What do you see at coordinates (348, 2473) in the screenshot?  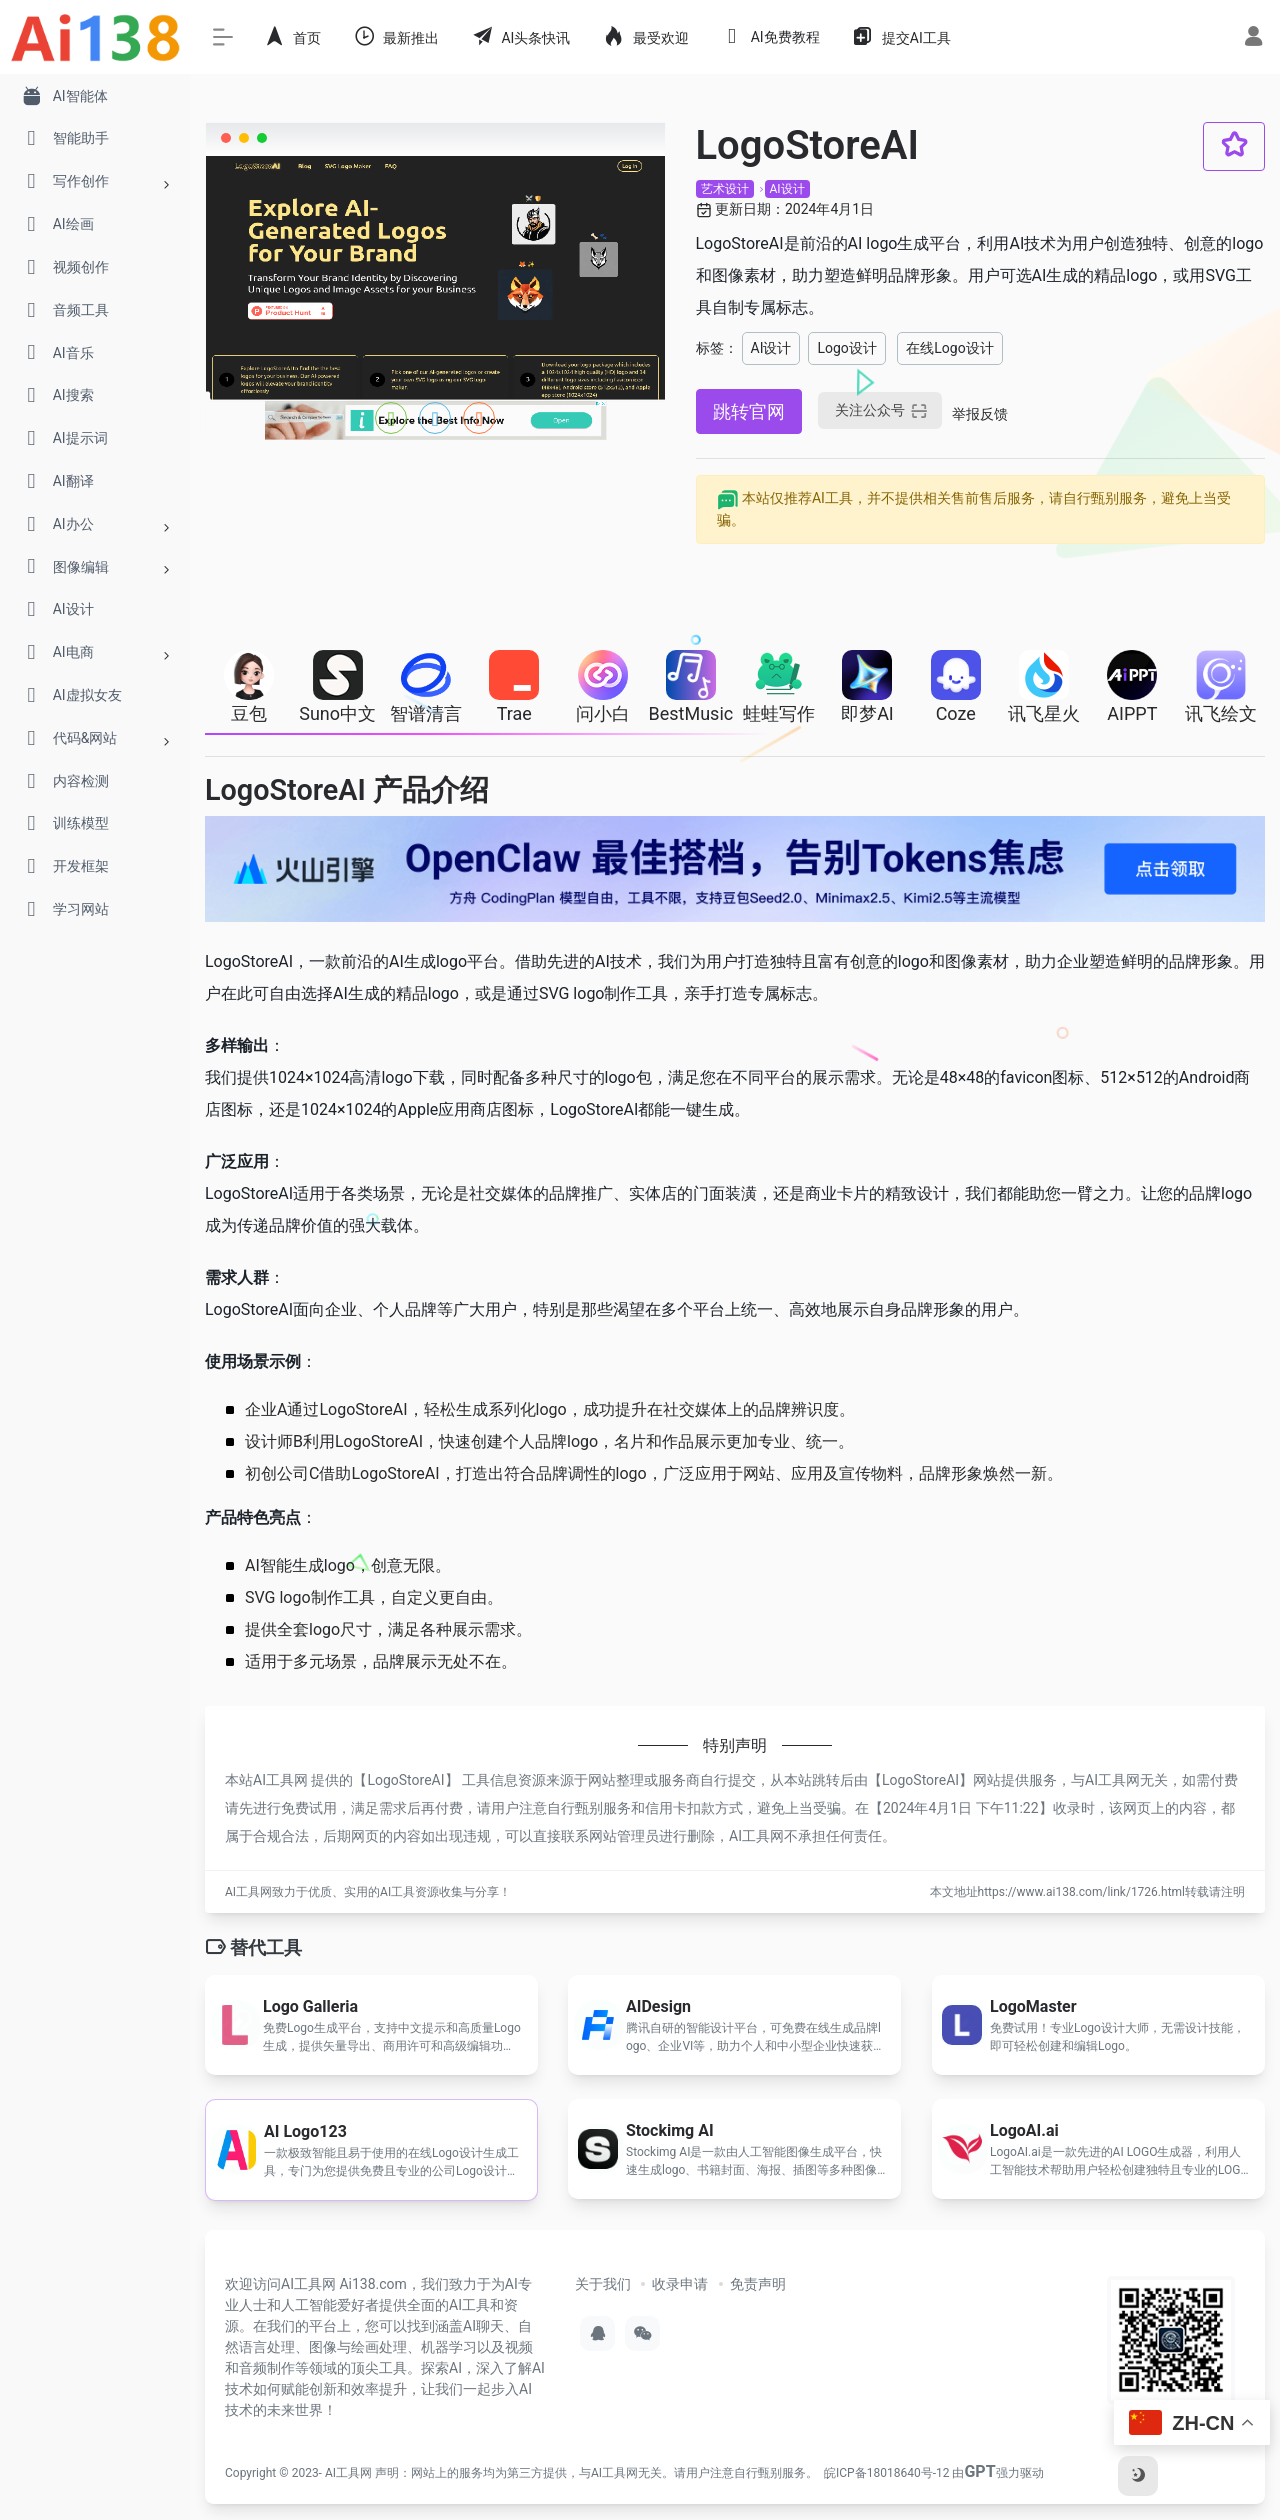 I see `AI工具网` at bounding box center [348, 2473].